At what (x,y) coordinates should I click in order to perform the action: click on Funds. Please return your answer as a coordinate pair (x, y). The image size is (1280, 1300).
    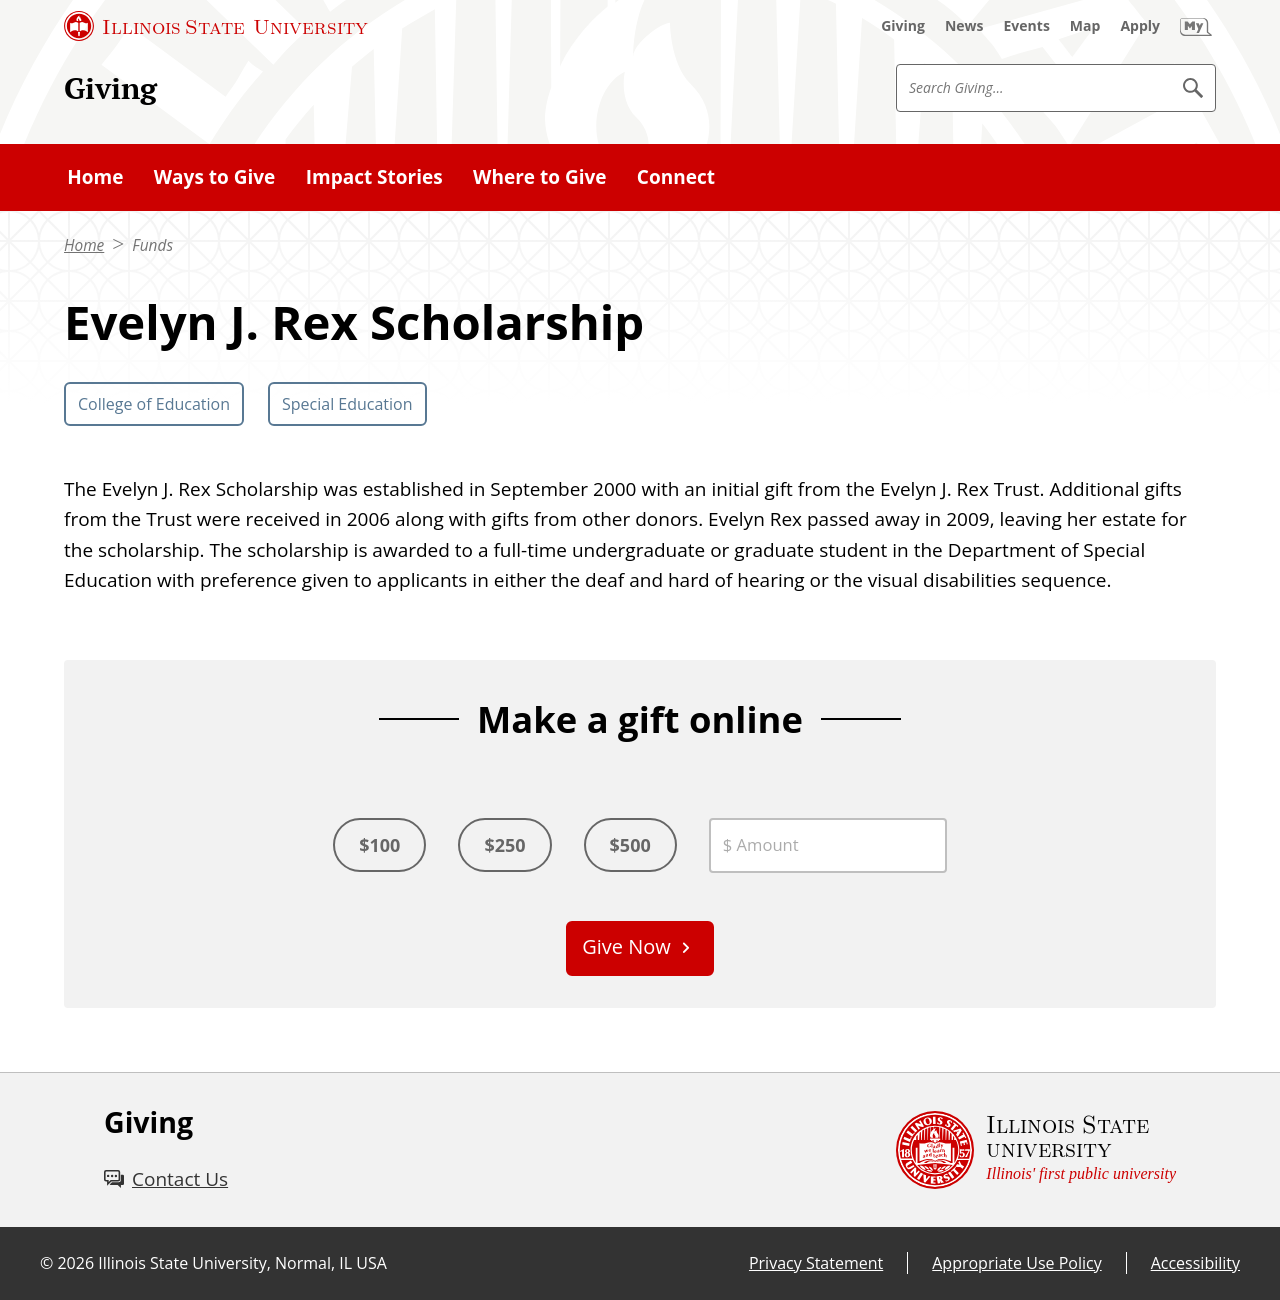
    Looking at the image, I should click on (152, 245).